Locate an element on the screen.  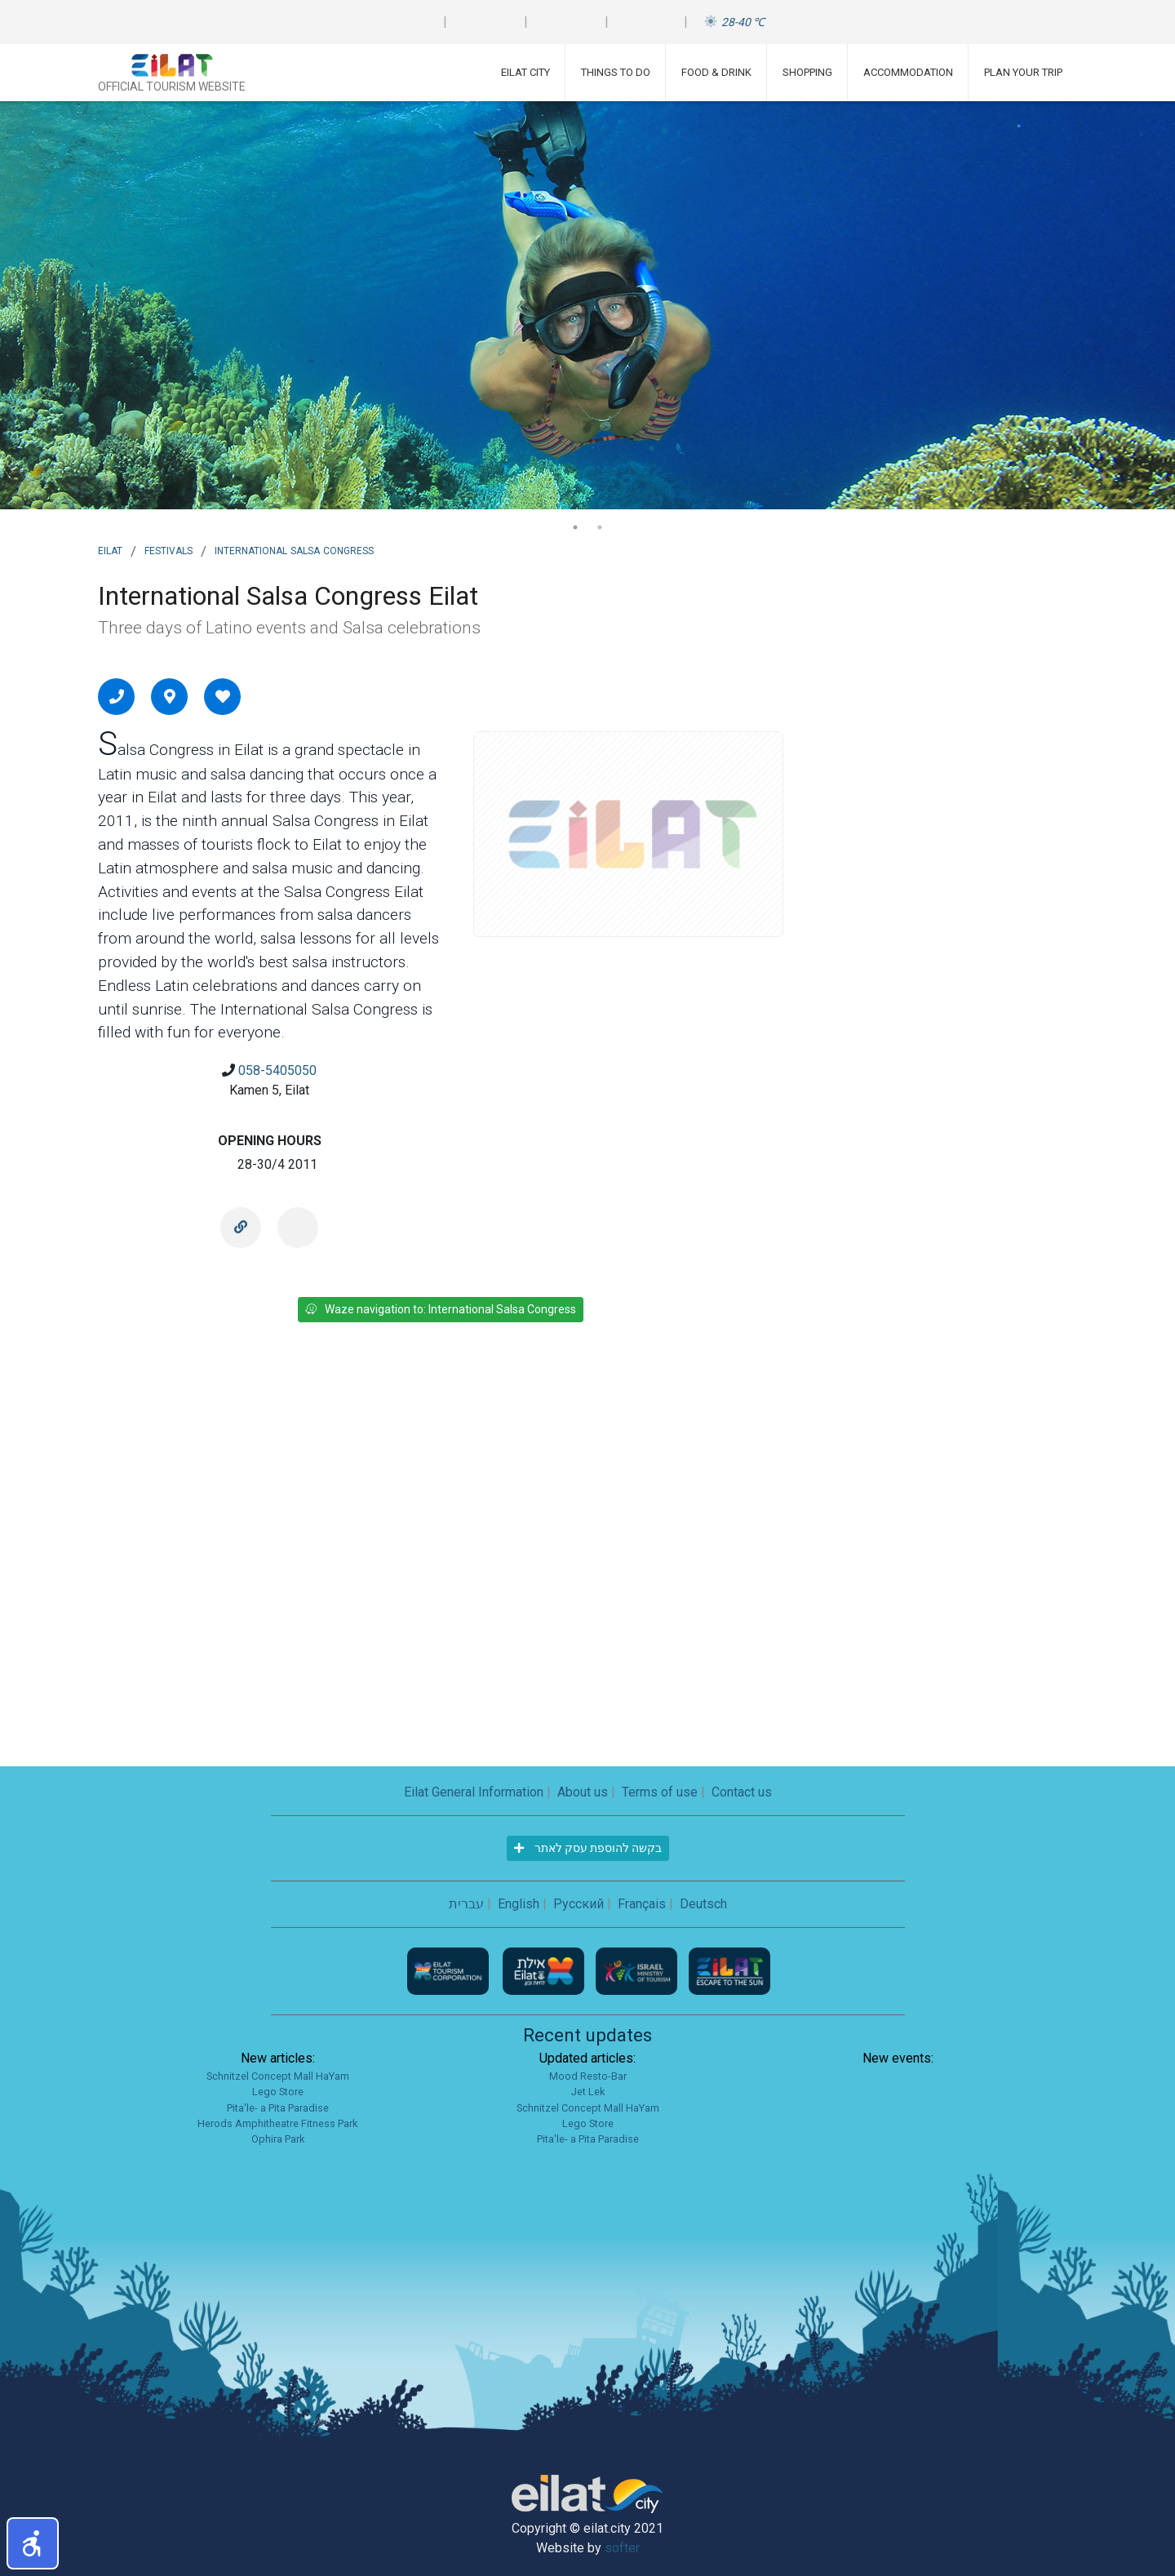
Eilat City is located at coordinates (525, 72).